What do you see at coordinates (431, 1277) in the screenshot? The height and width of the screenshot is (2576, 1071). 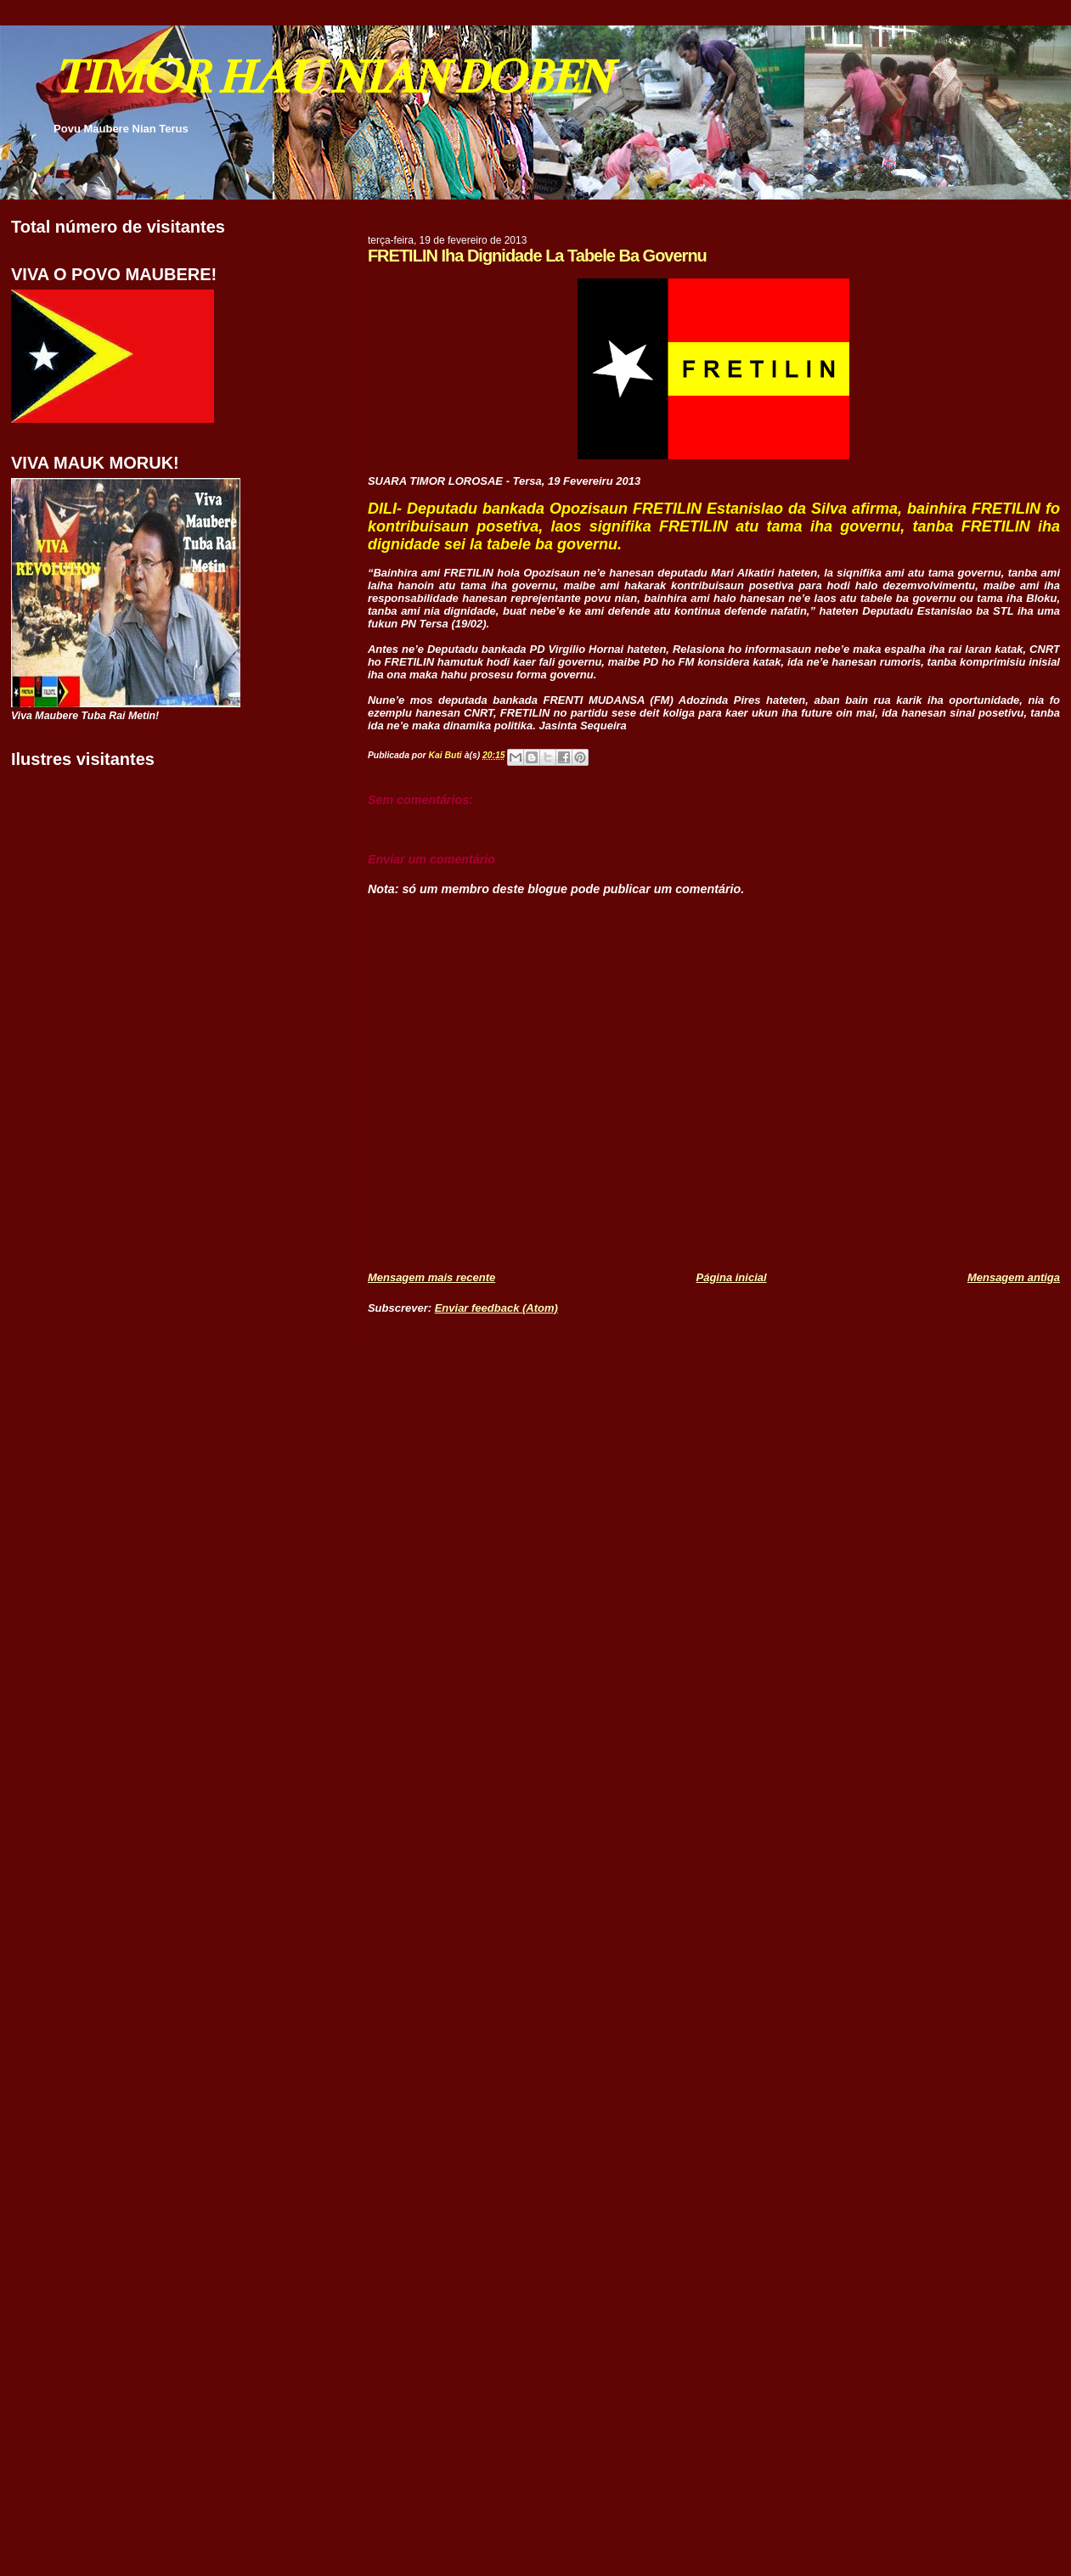 I see `Mensagem mais recente` at bounding box center [431, 1277].